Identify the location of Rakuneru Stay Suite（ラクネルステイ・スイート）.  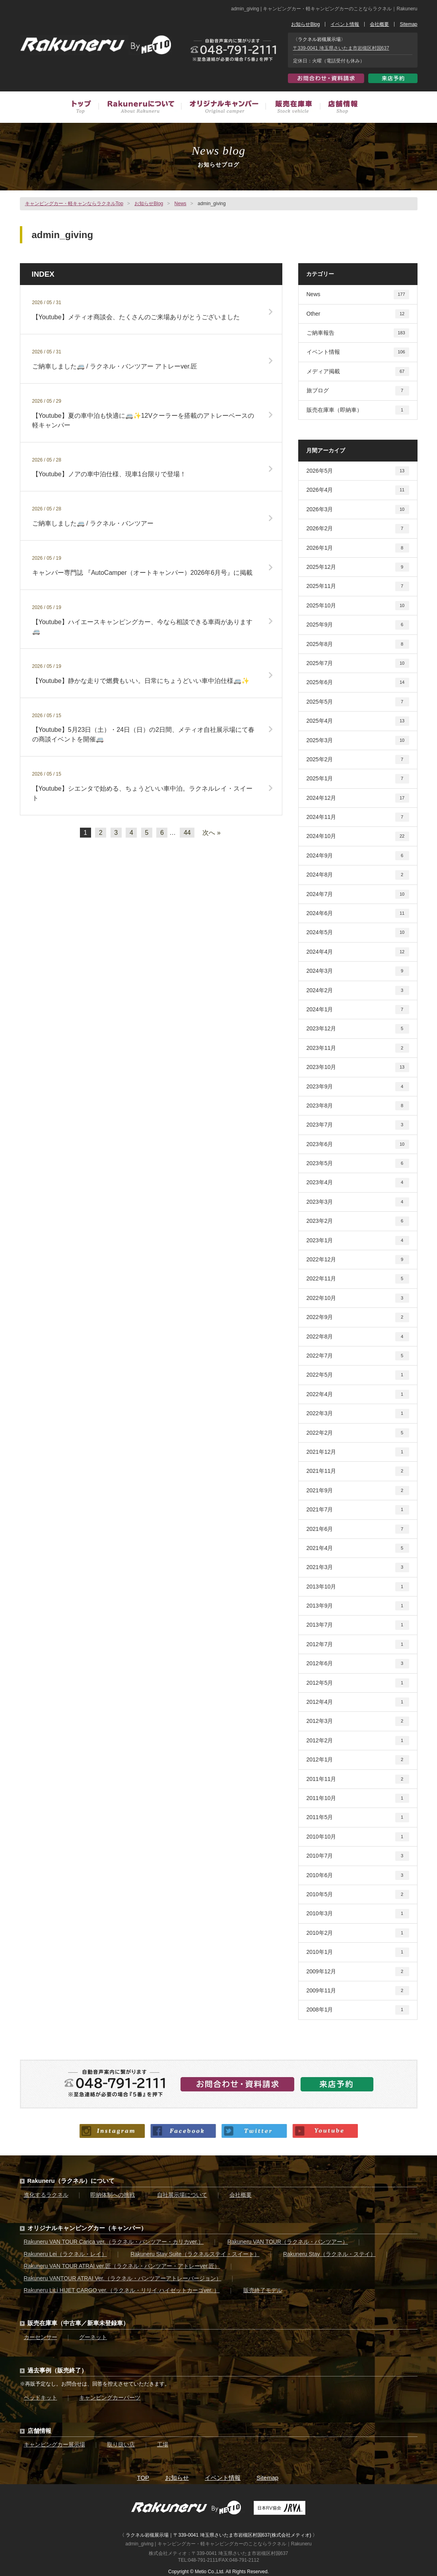
(194, 2254).